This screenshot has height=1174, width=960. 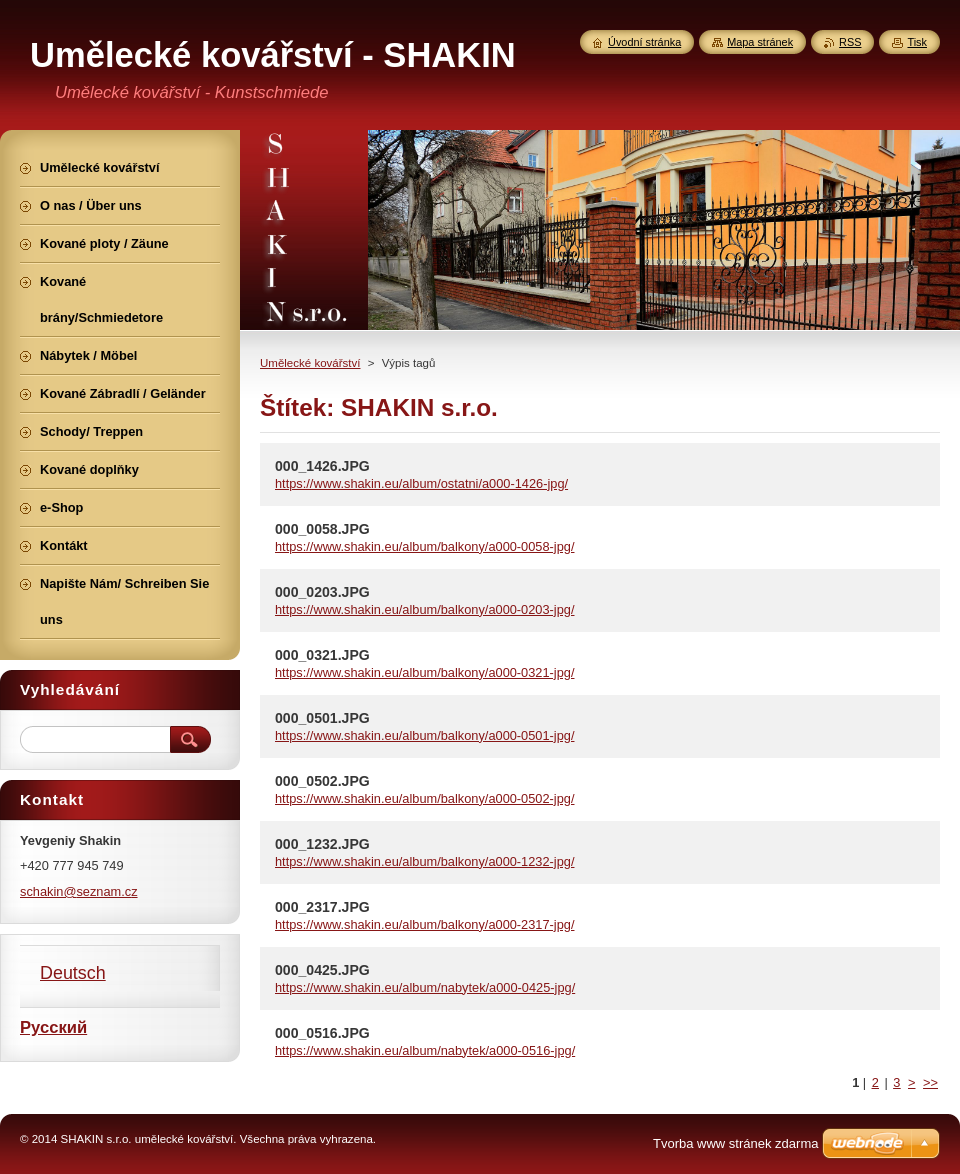 What do you see at coordinates (424, 861) in the screenshot?
I see `https://www.shakin.eu/album/balkony/a000-1232-jpg/` at bounding box center [424, 861].